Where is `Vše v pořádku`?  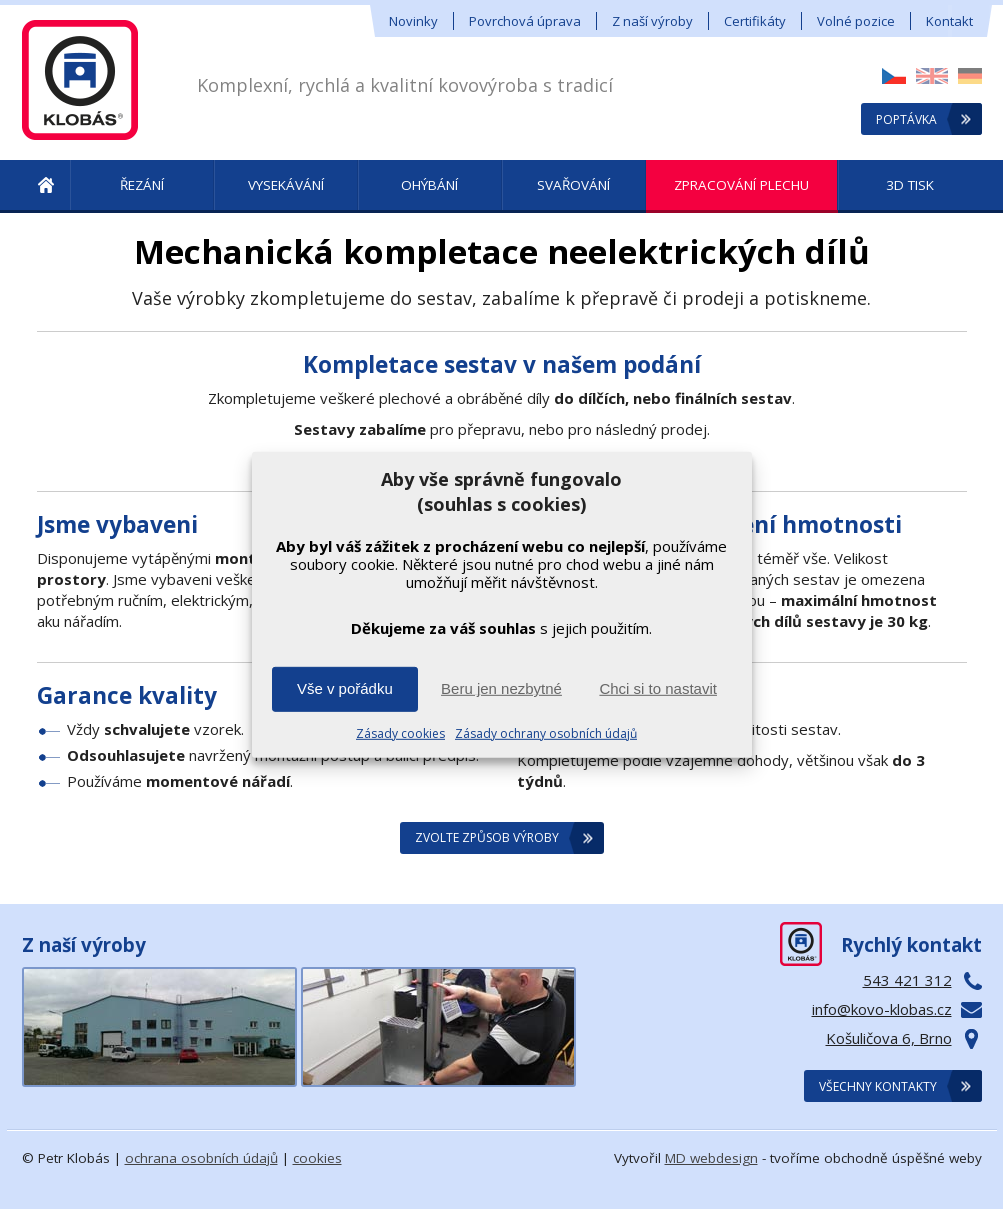
Vše v pořádku is located at coordinates (345, 688).